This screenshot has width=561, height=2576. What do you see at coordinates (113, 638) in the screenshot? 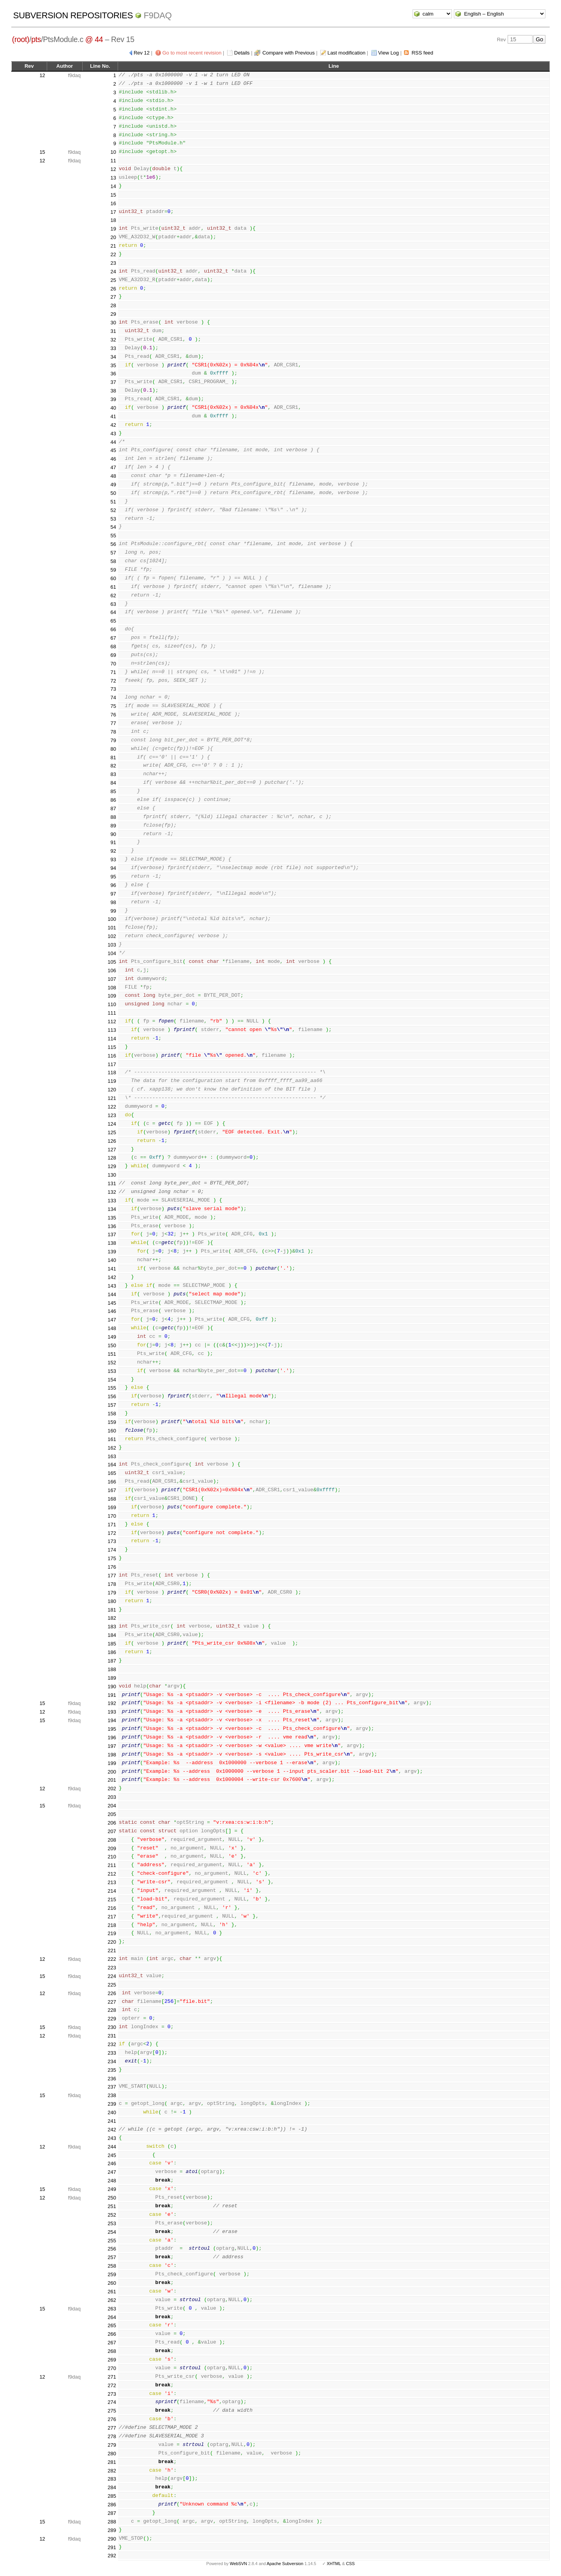
I see `67` at bounding box center [113, 638].